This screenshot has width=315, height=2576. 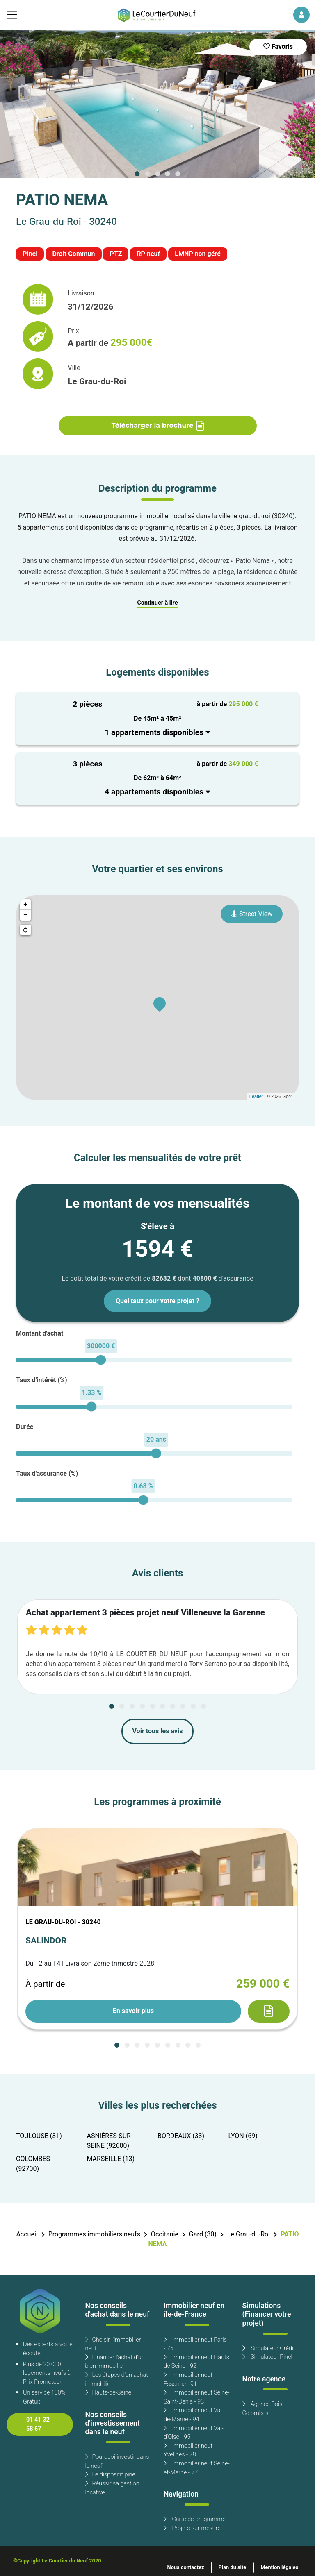 I want to click on Réussir sa gestion locative, so click(x=112, y=2488).